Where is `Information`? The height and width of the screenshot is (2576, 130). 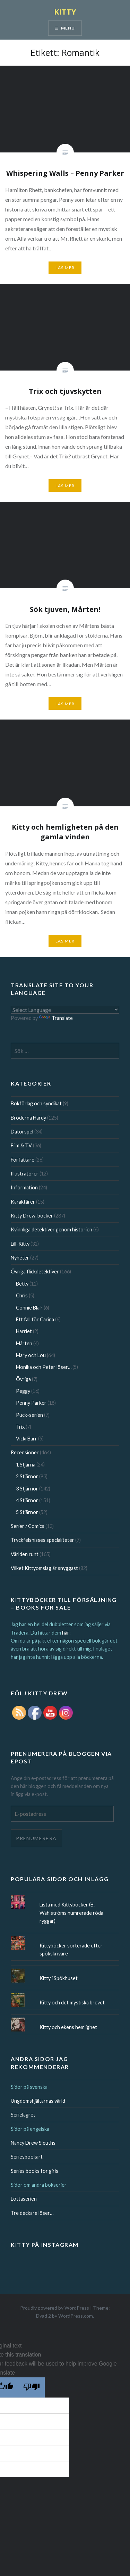
Information is located at coordinates (24, 1187).